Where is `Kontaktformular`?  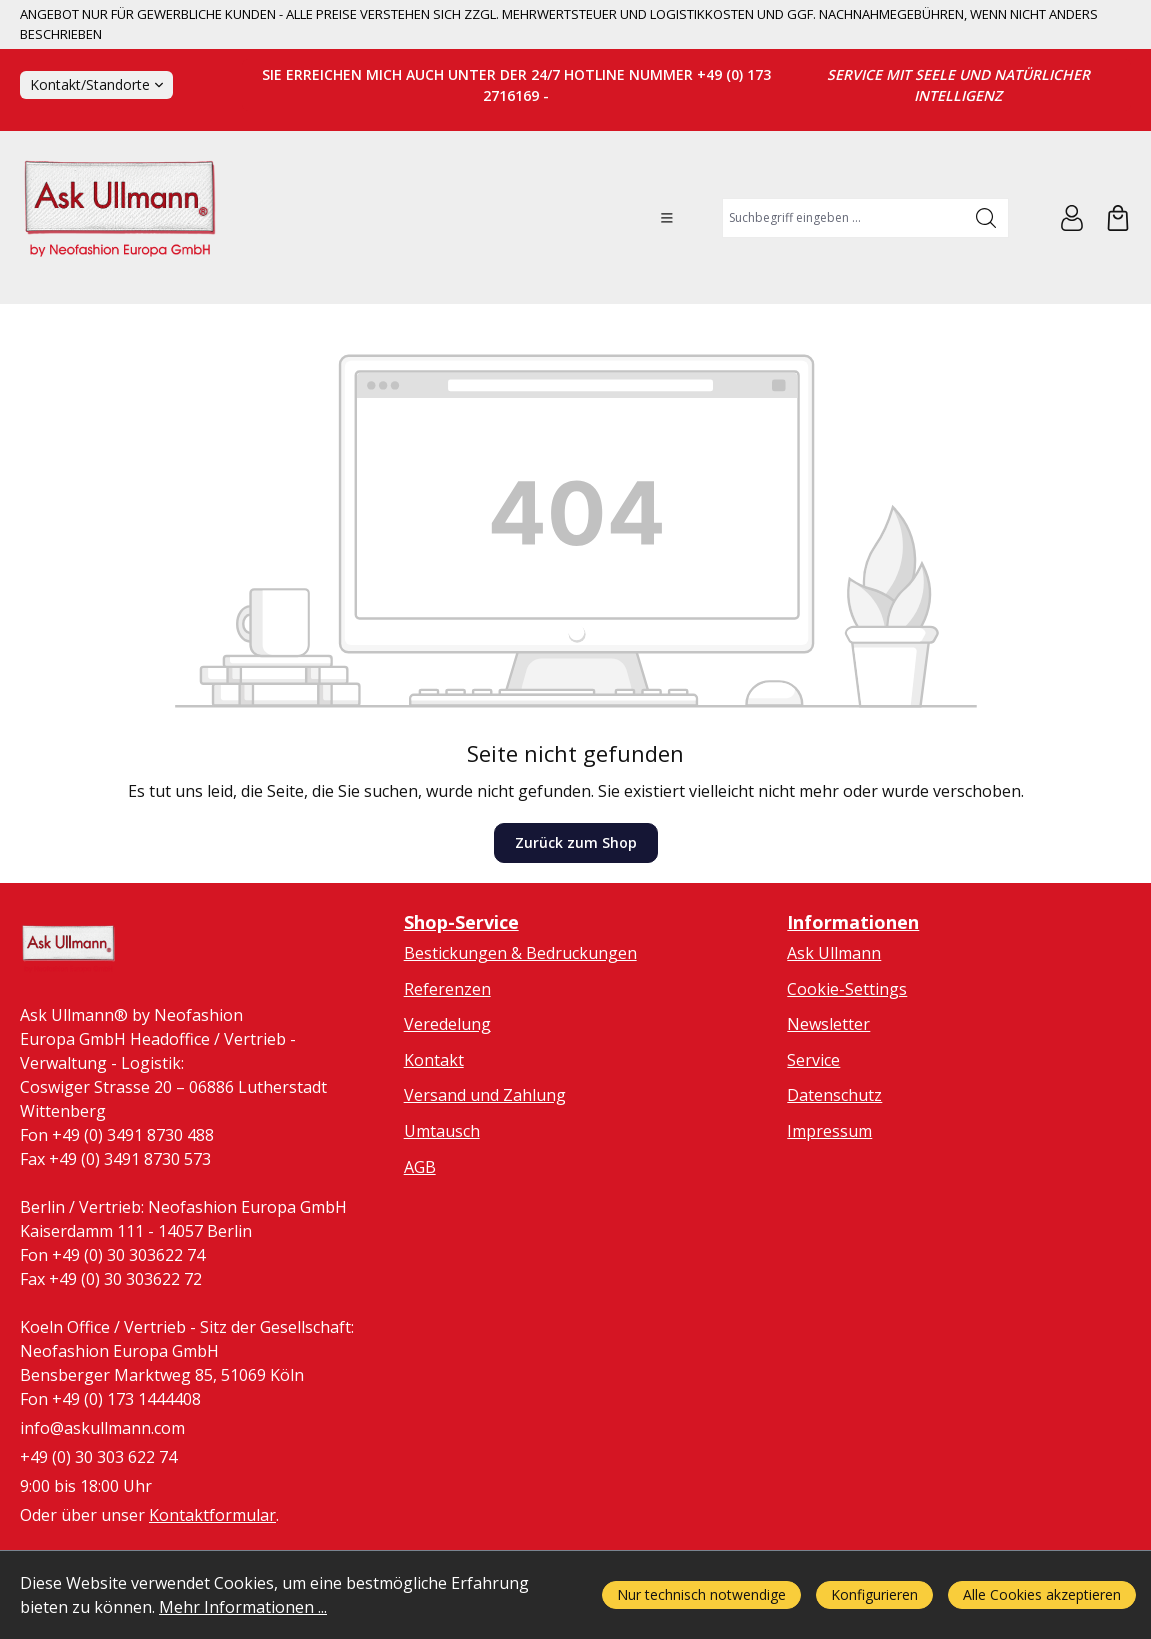
Kontaktformular is located at coordinates (212, 1515).